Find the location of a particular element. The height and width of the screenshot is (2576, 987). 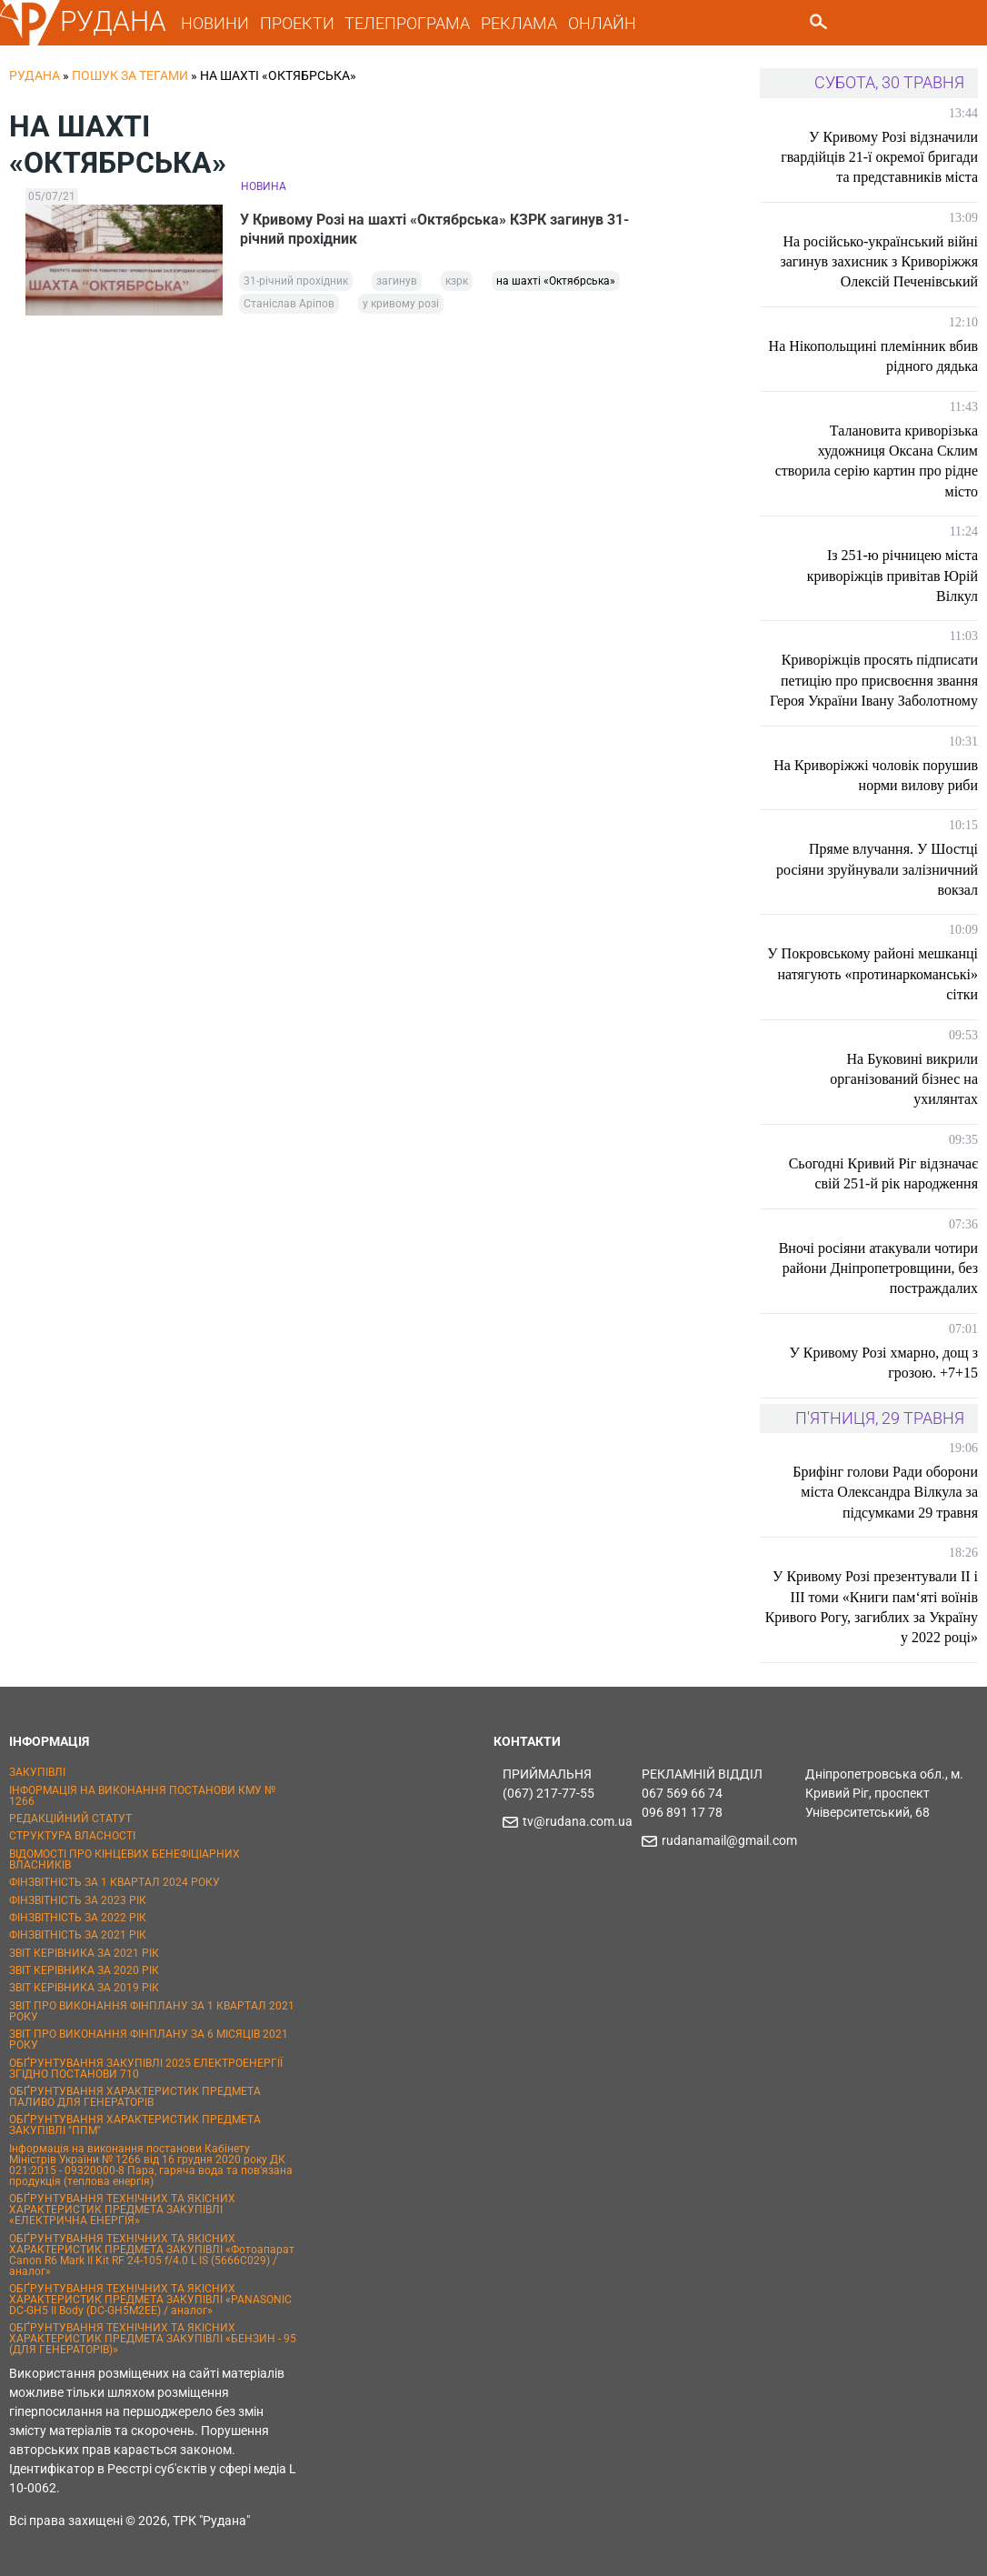

Вночі росіяни атакували чотири райони Дніпропетровщини, без постраждалих is located at coordinates (878, 1268).